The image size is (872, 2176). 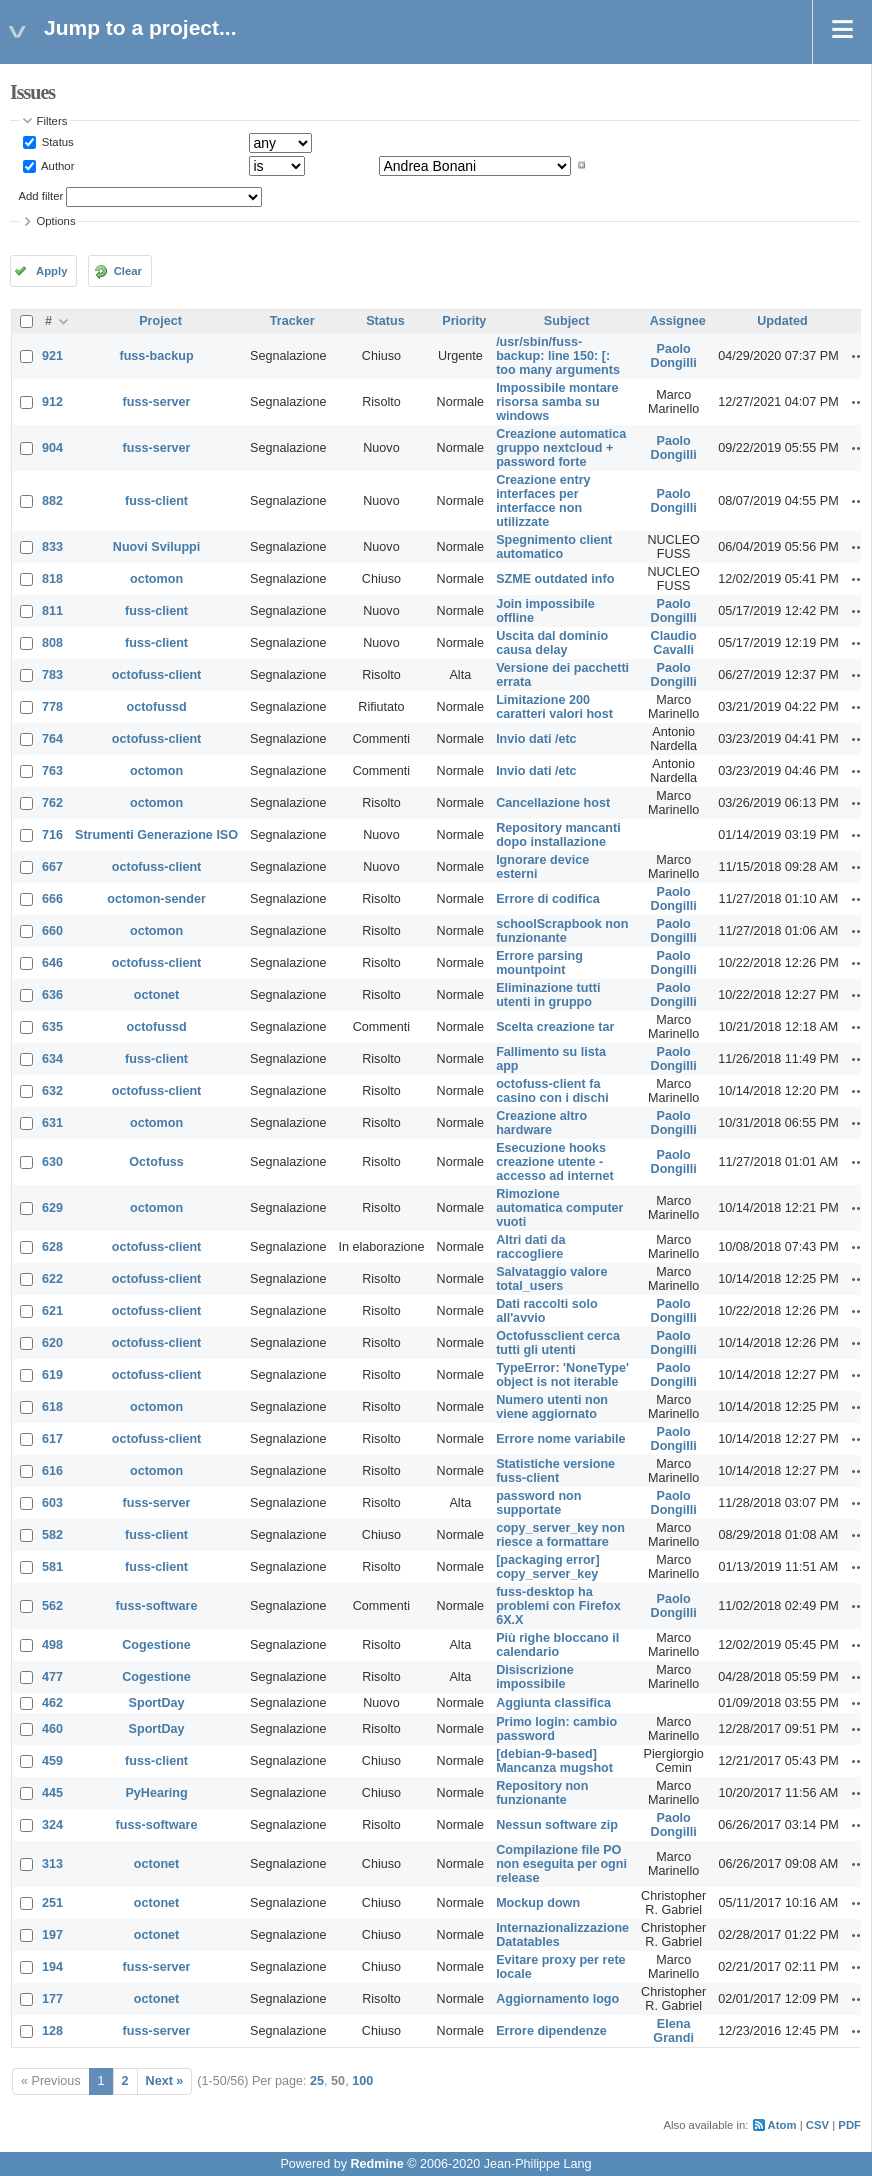 I want to click on 646, so click(x=52, y=963).